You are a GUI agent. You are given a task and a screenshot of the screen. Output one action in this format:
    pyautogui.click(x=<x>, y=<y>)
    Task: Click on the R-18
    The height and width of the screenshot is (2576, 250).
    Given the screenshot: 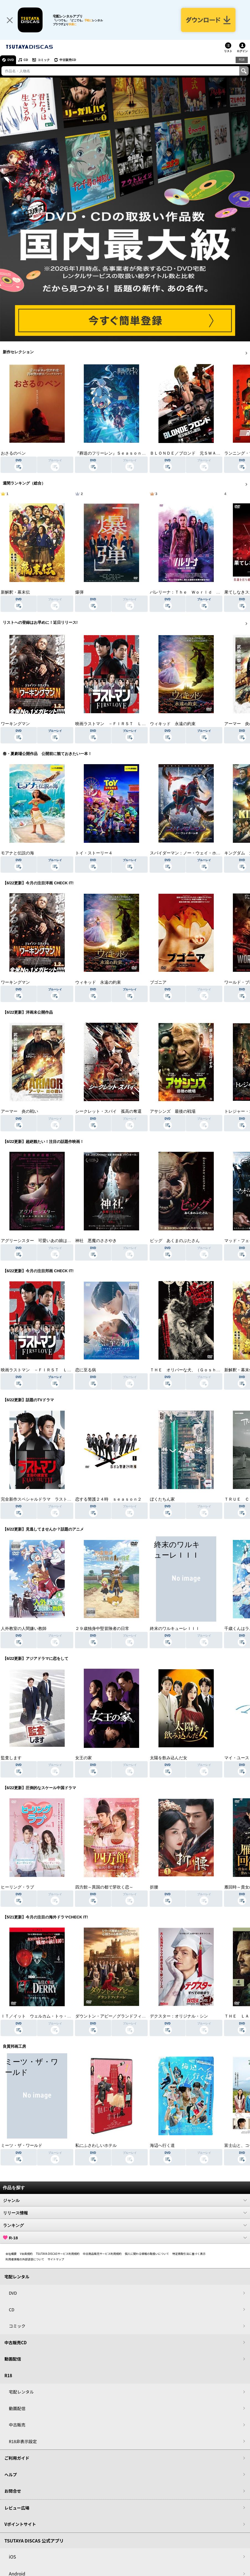 What is the action you would take?
    pyautogui.click(x=125, y=2238)
    